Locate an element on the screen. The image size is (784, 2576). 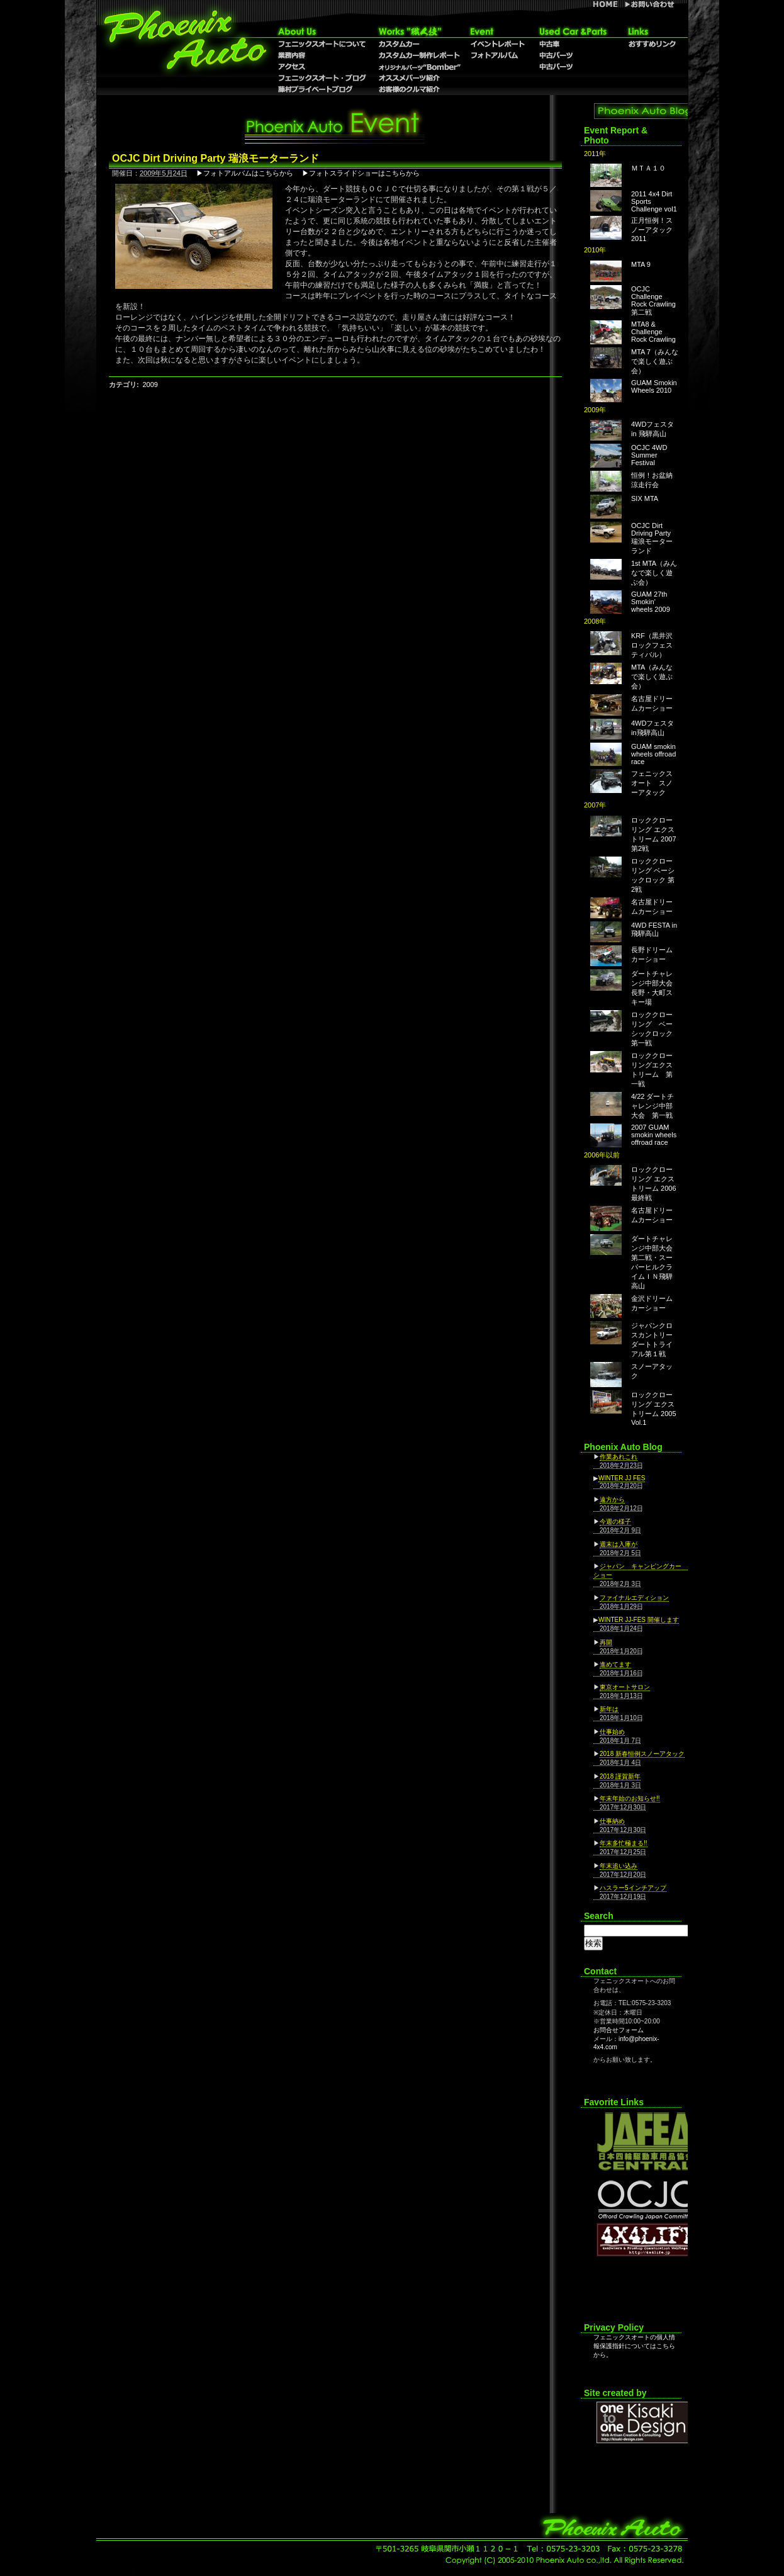
4WD FESTA in 飛騨高山 is located at coordinates (654, 929).